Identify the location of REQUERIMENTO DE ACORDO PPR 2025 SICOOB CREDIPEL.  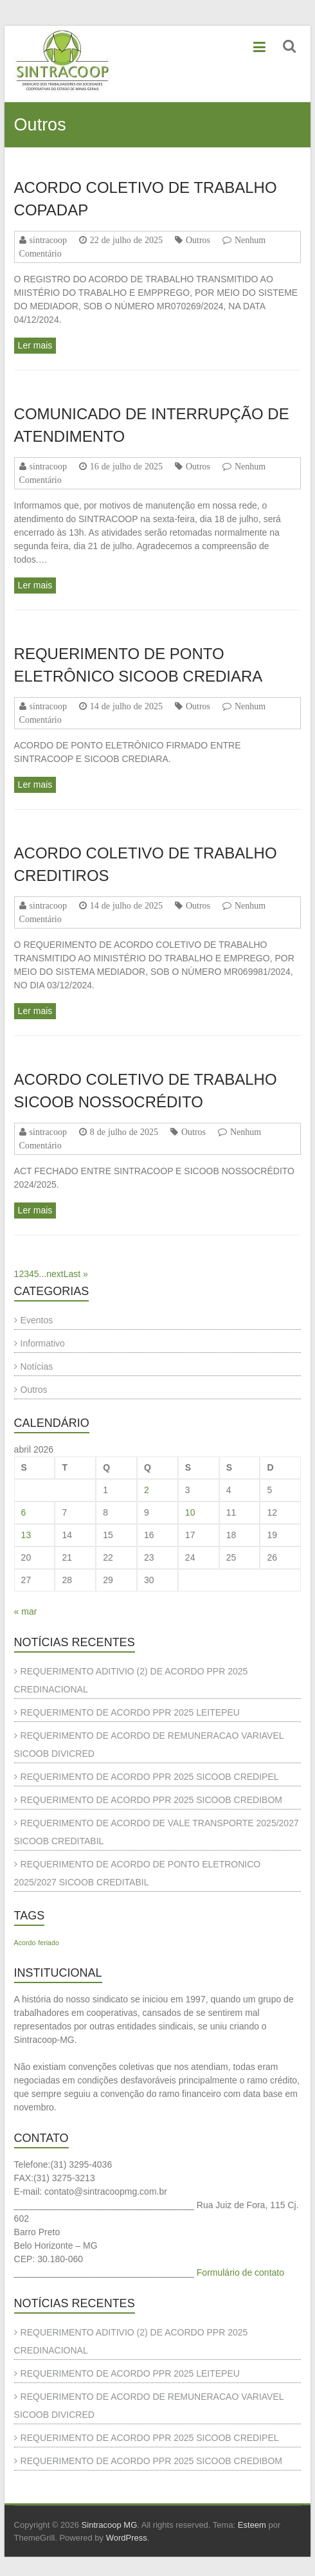
(150, 1777).